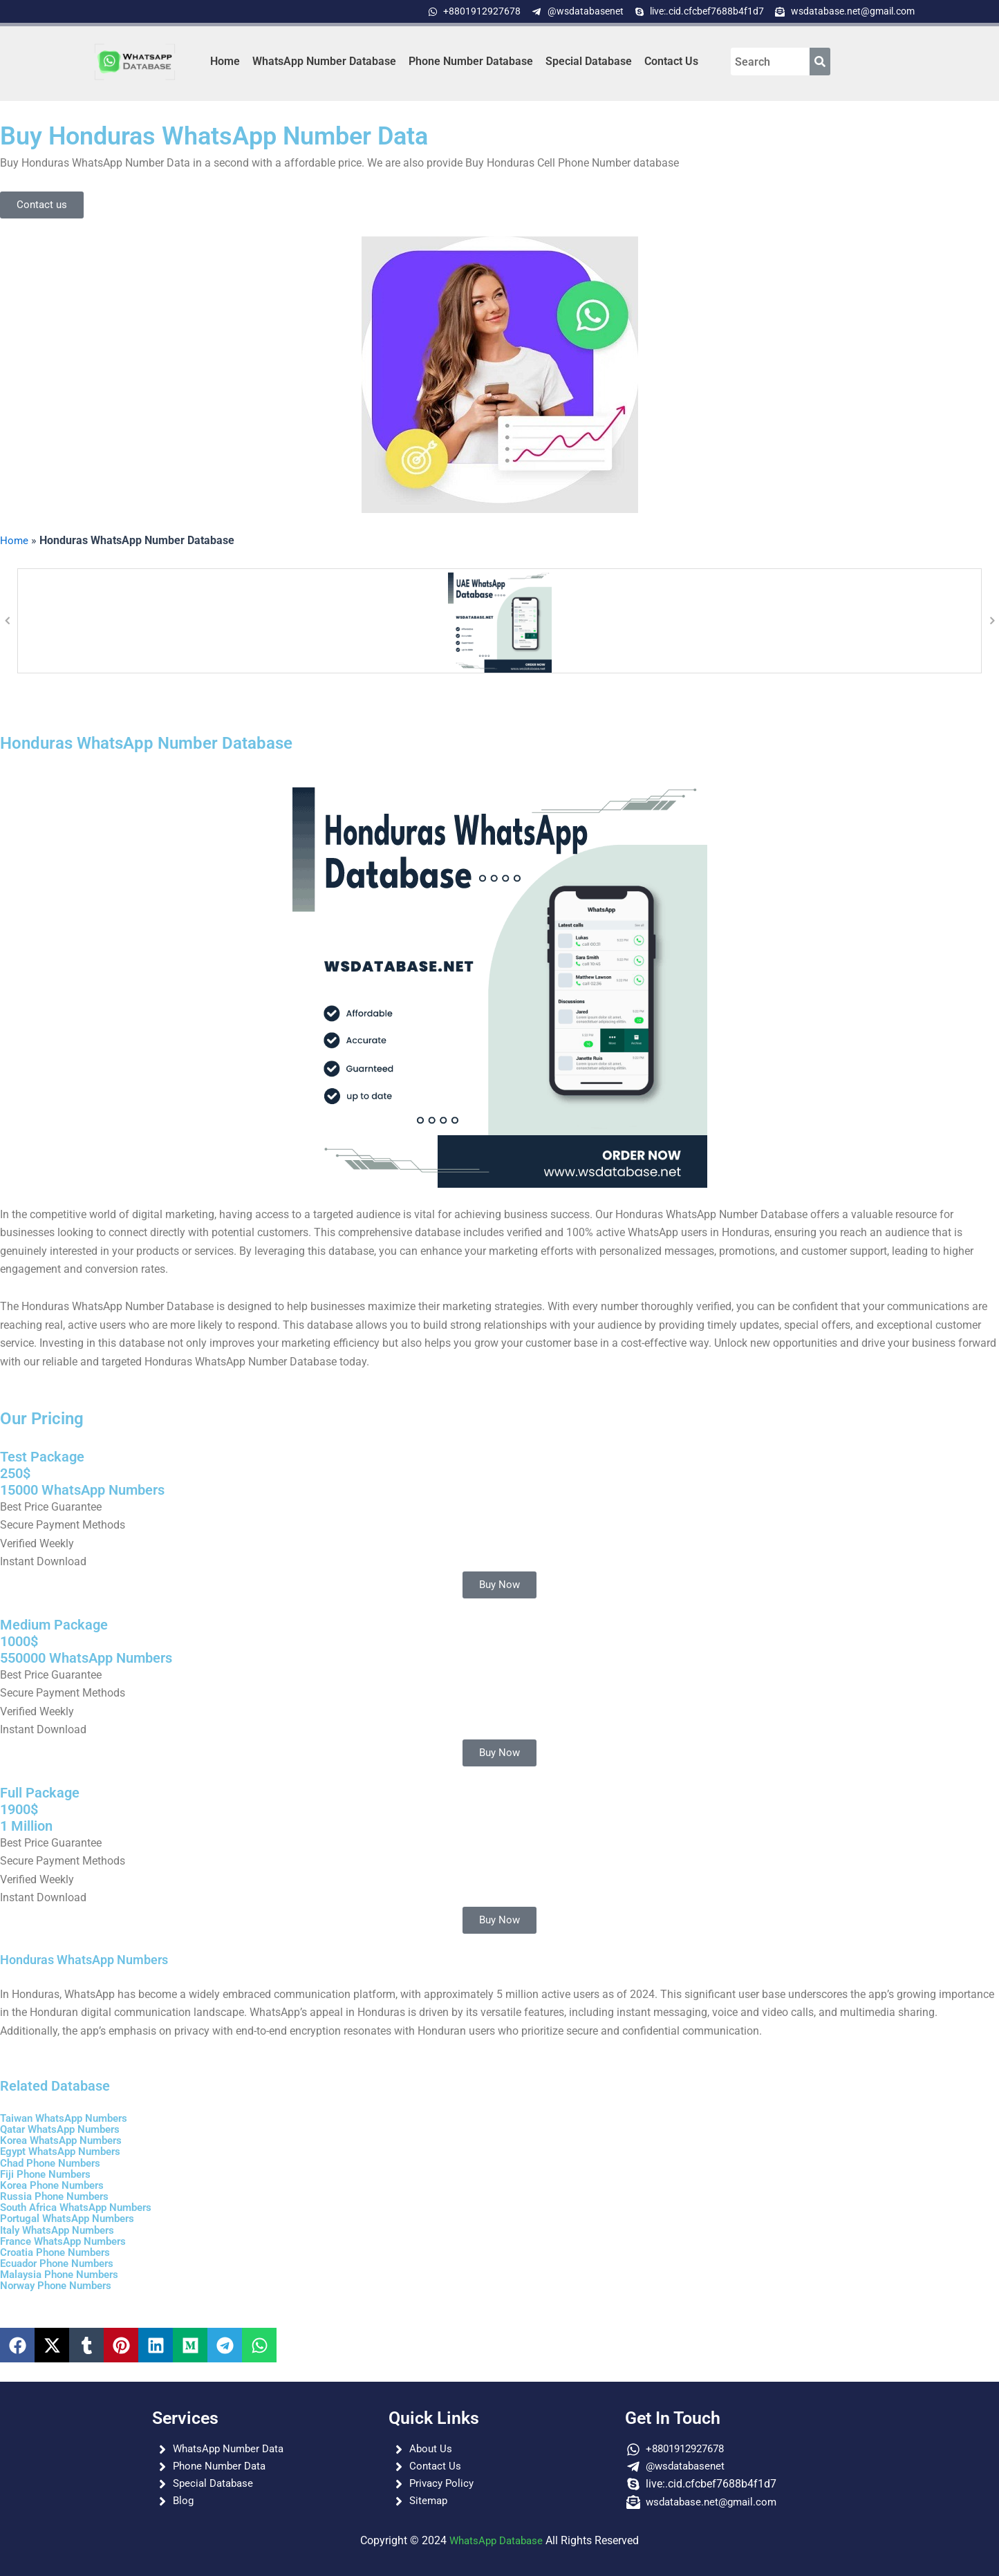 The height and width of the screenshot is (2576, 999). What do you see at coordinates (324, 61) in the screenshot?
I see `WhatsApp Number Database` at bounding box center [324, 61].